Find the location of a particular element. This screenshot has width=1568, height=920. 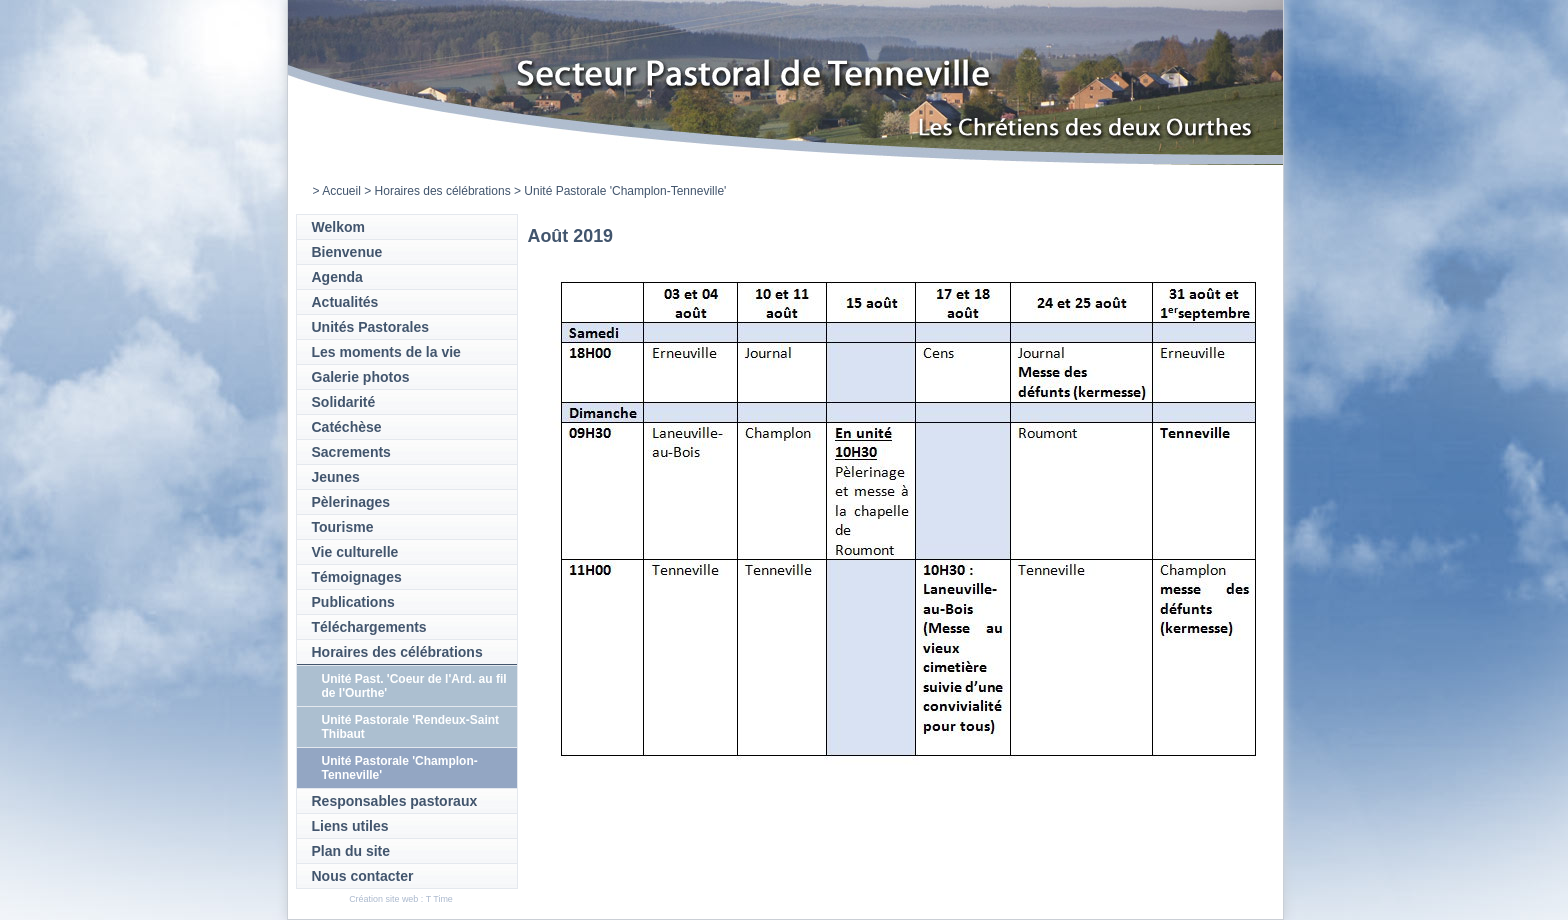

Sacrements is located at coordinates (351, 452).